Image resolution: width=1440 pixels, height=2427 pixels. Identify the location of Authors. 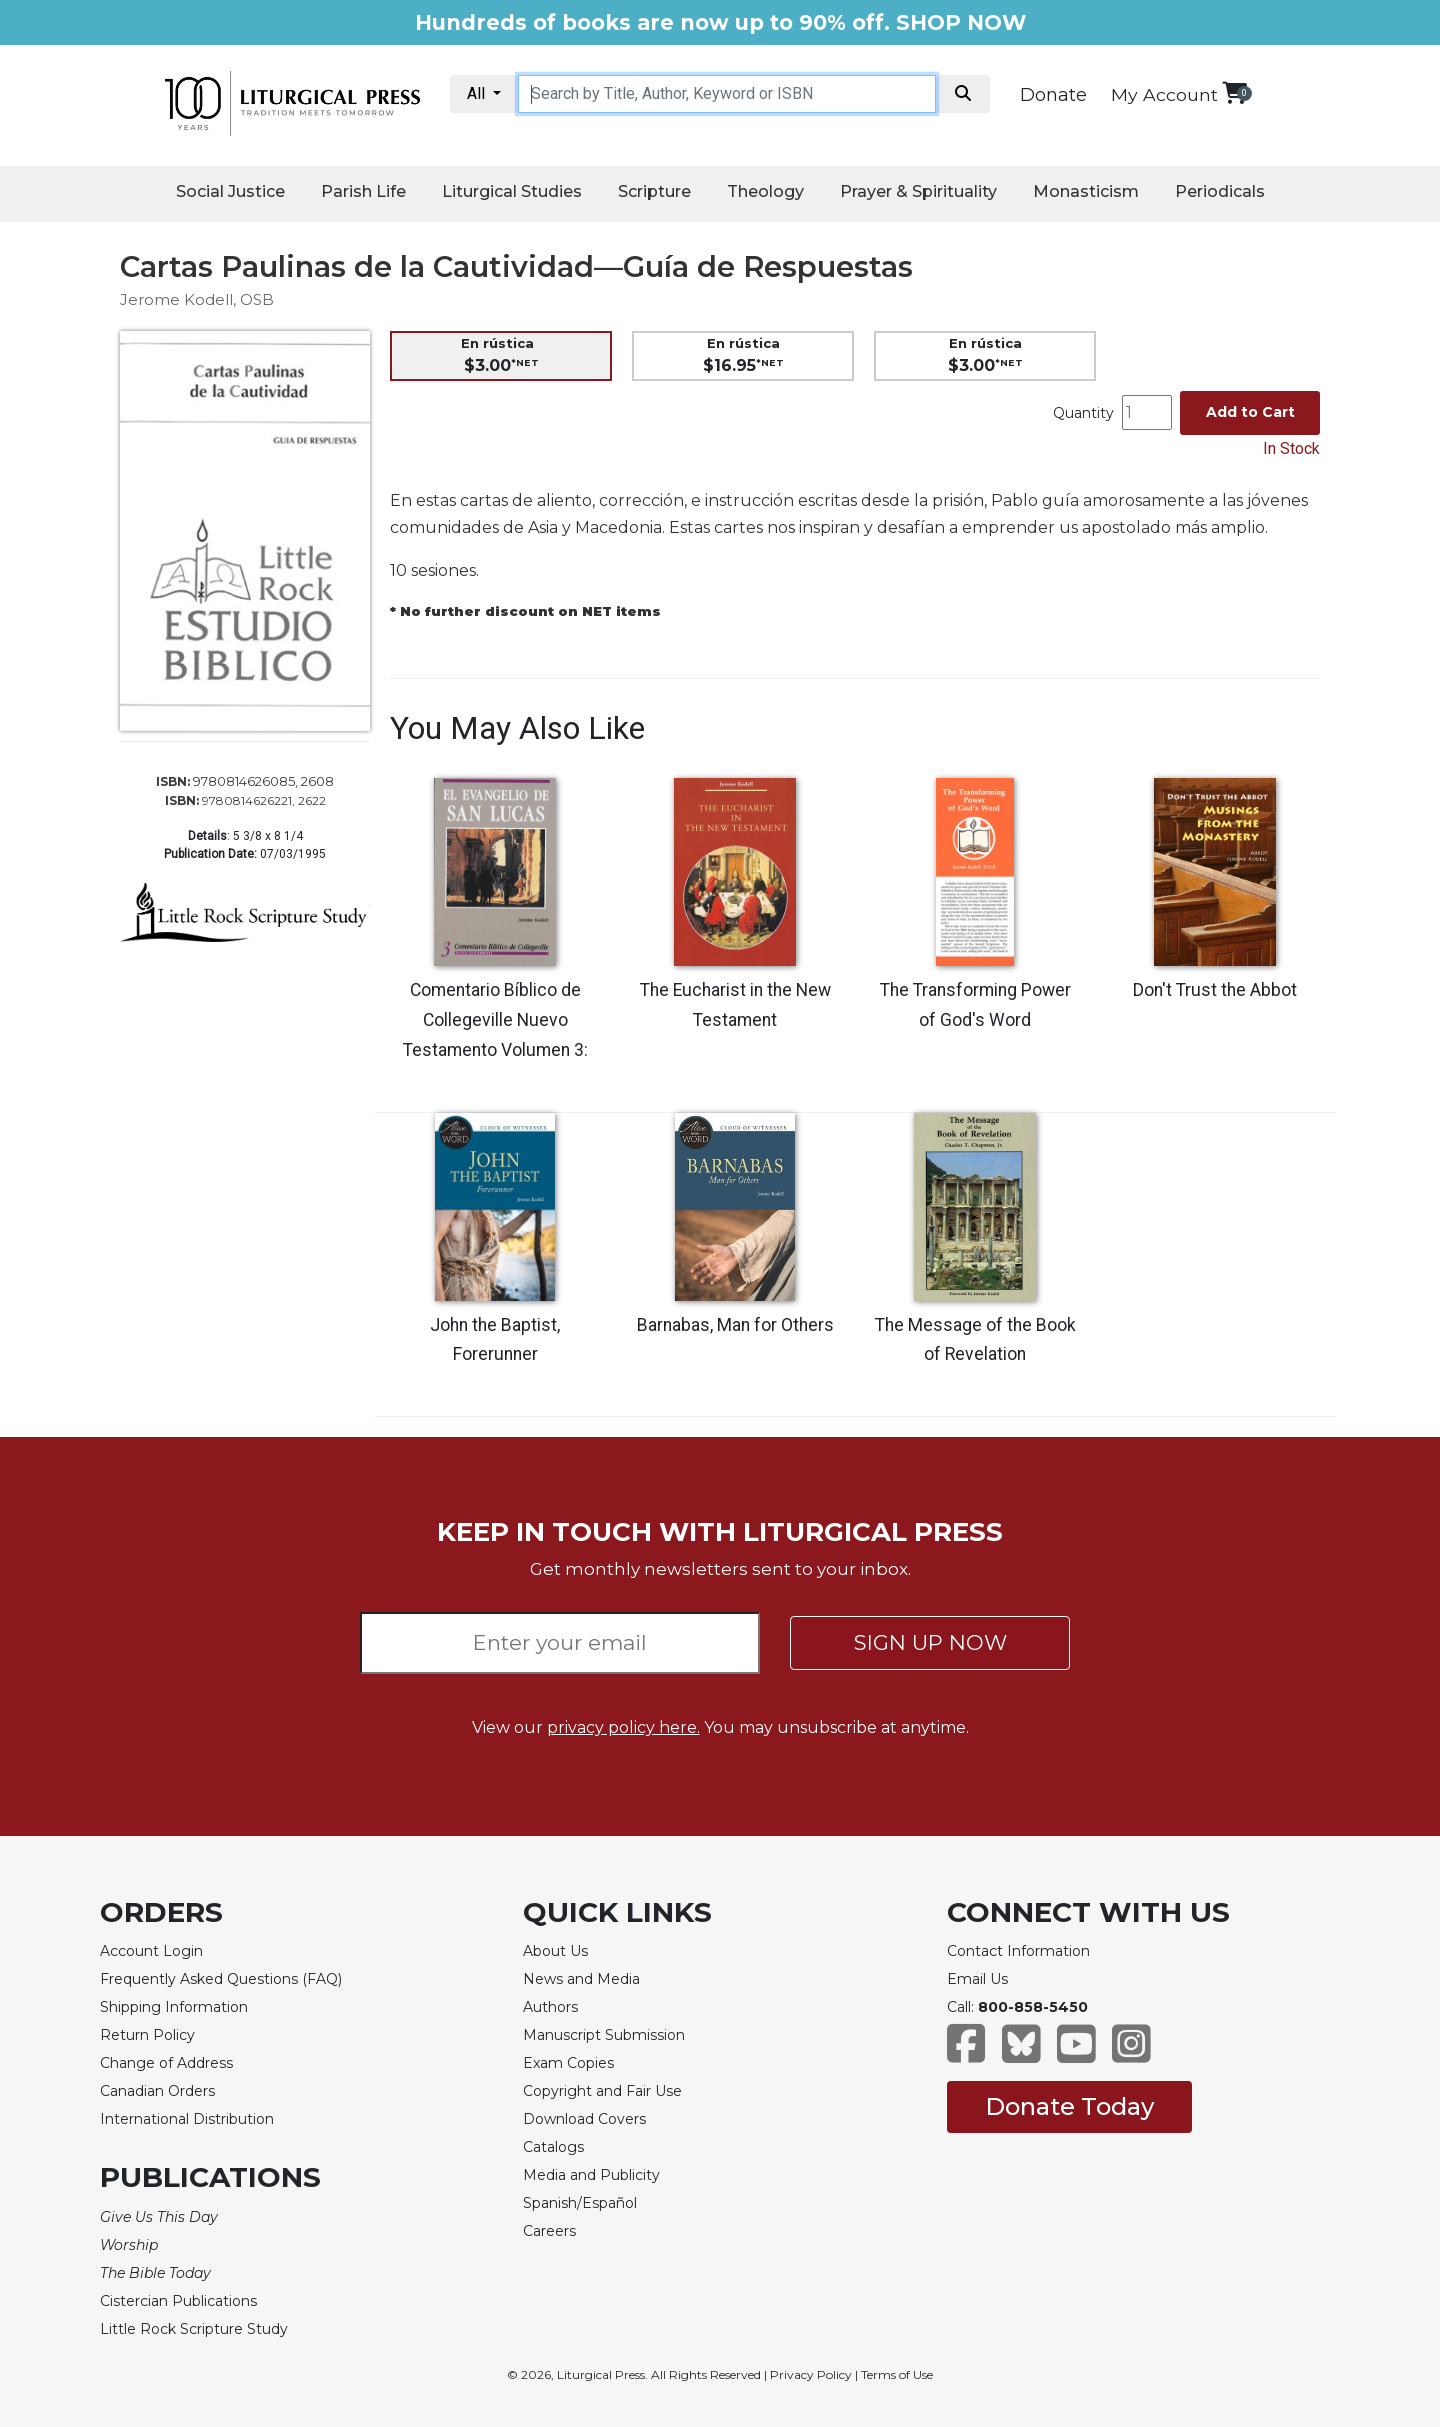
(550, 2007).